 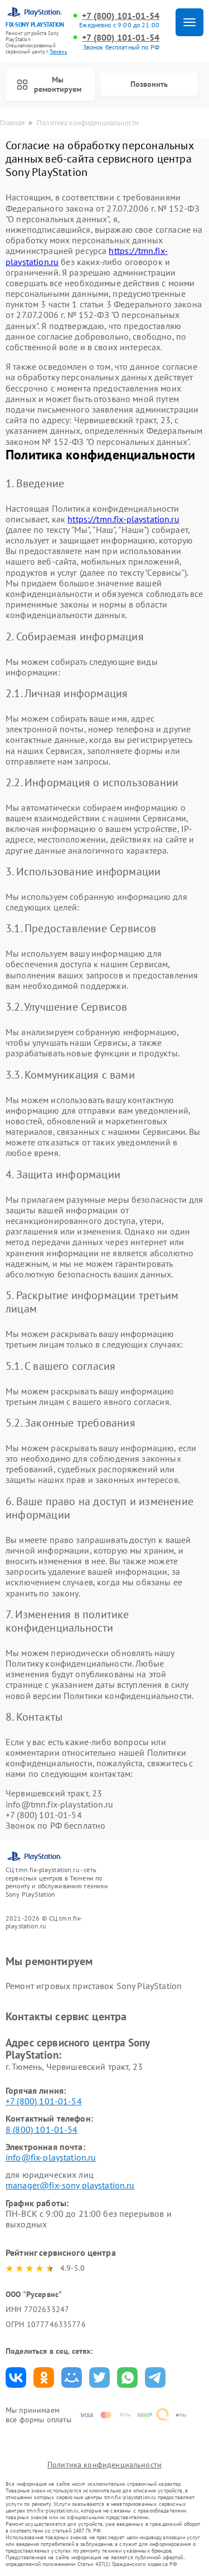 What do you see at coordinates (51, 2157) in the screenshot?
I see `info@fix-playstation.ru` at bounding box center [51, 2157].